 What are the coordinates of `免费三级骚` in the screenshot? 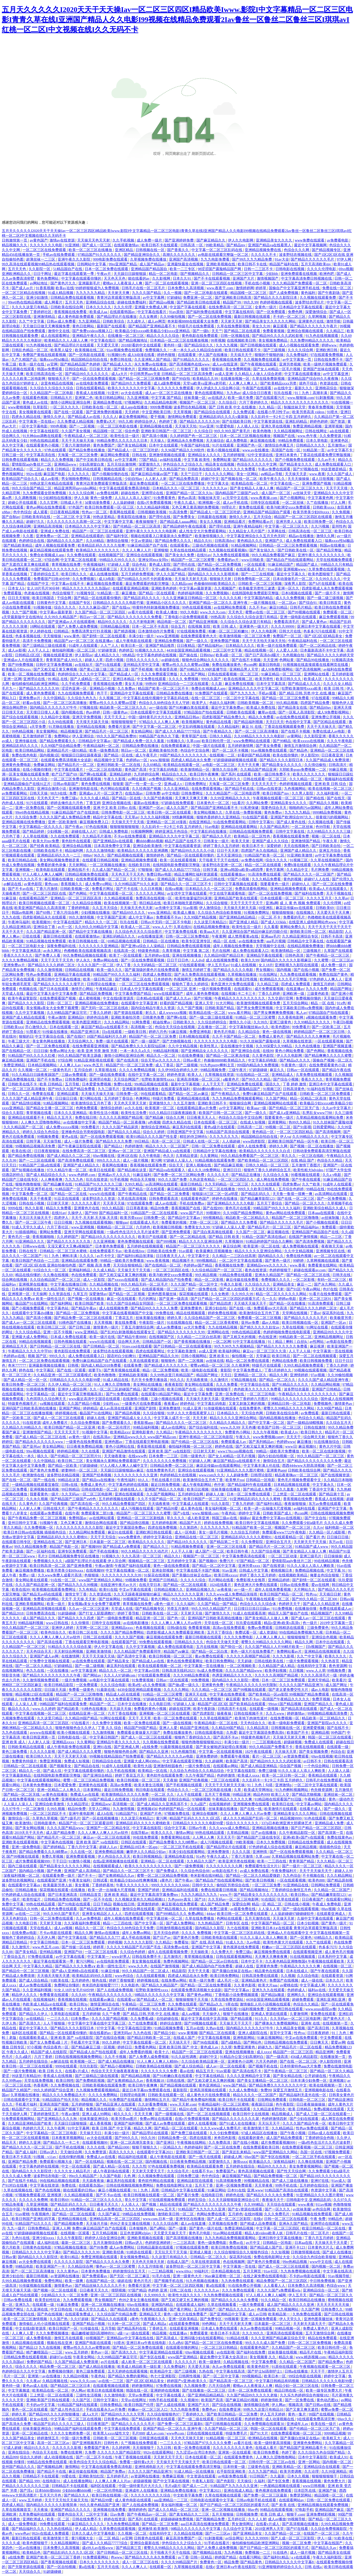 It's located at (267, 1771).